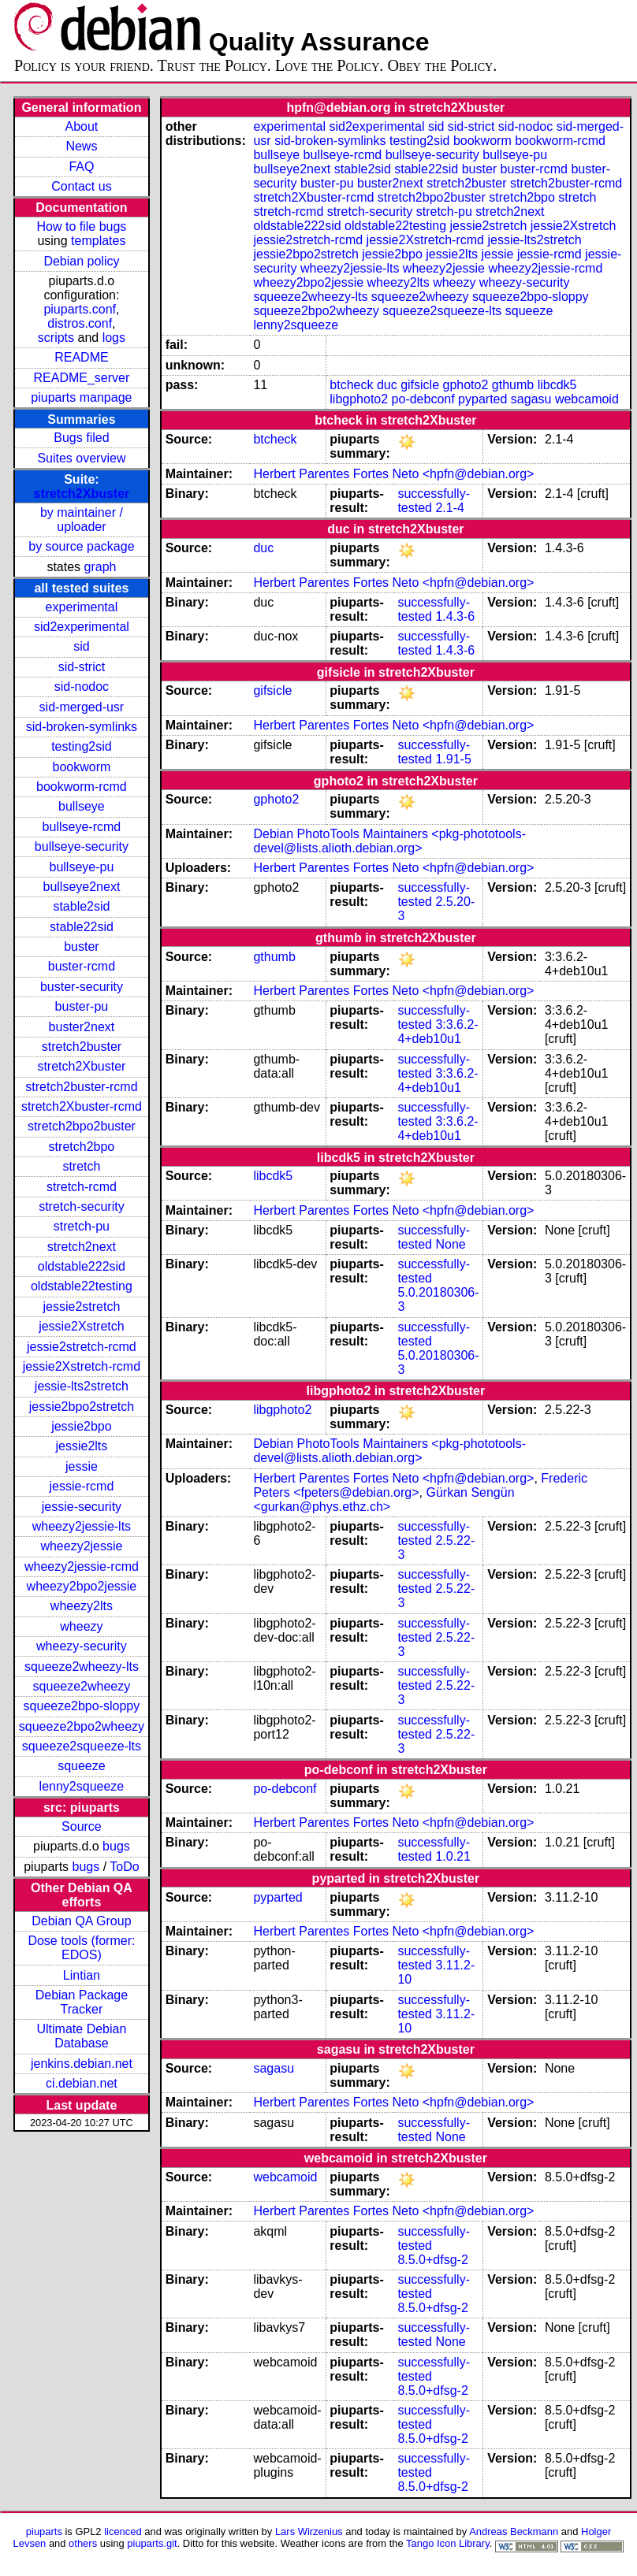  I want to click on Debian Package Tracker, so click(81, 2002).